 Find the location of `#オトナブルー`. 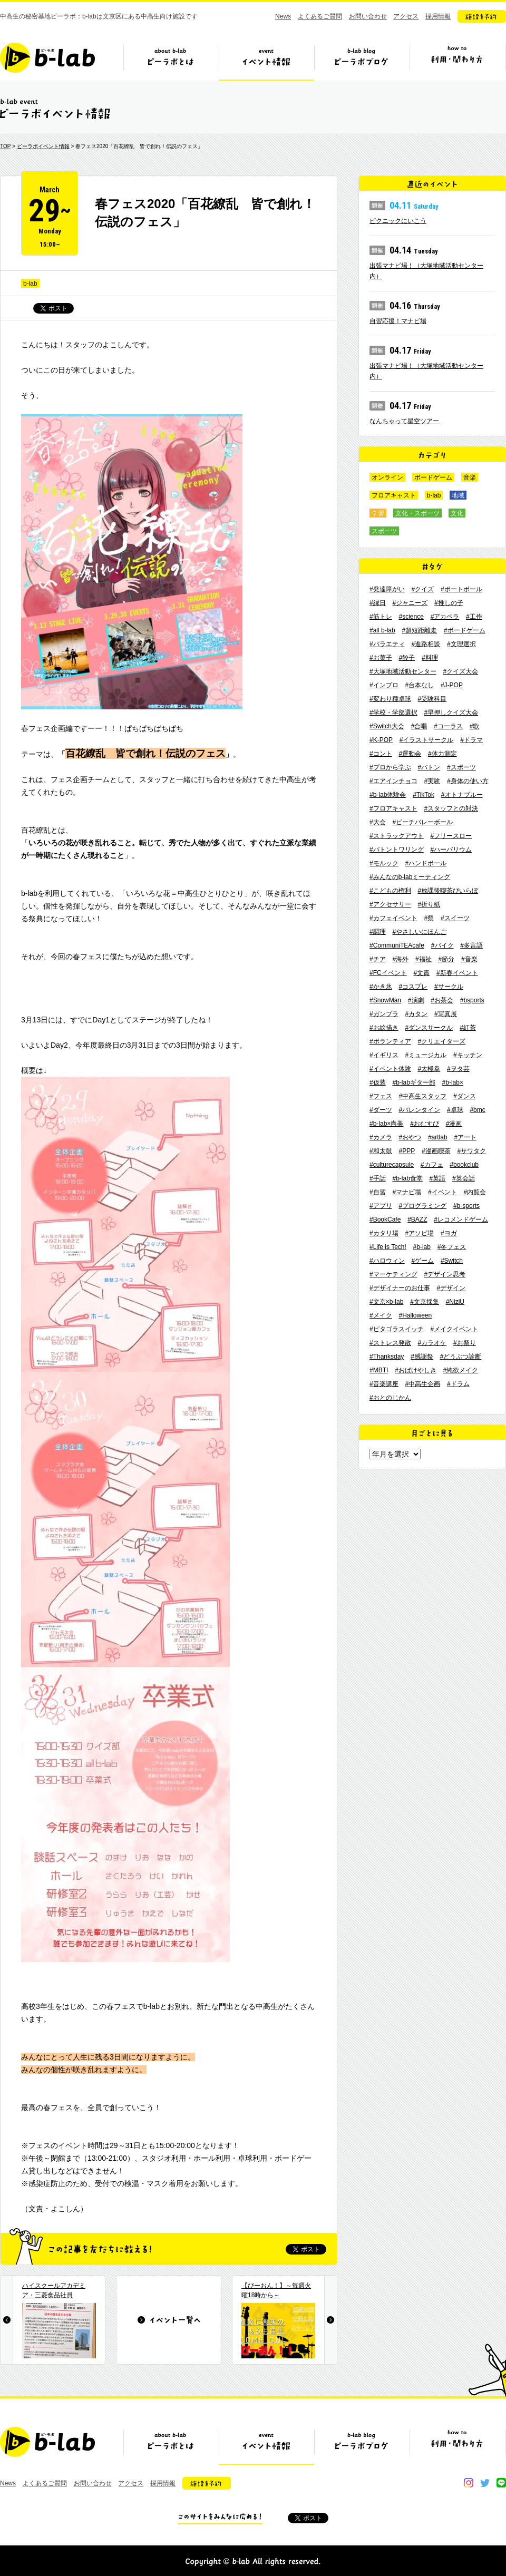

#オトナブルー is located at coordinates (462, 794).